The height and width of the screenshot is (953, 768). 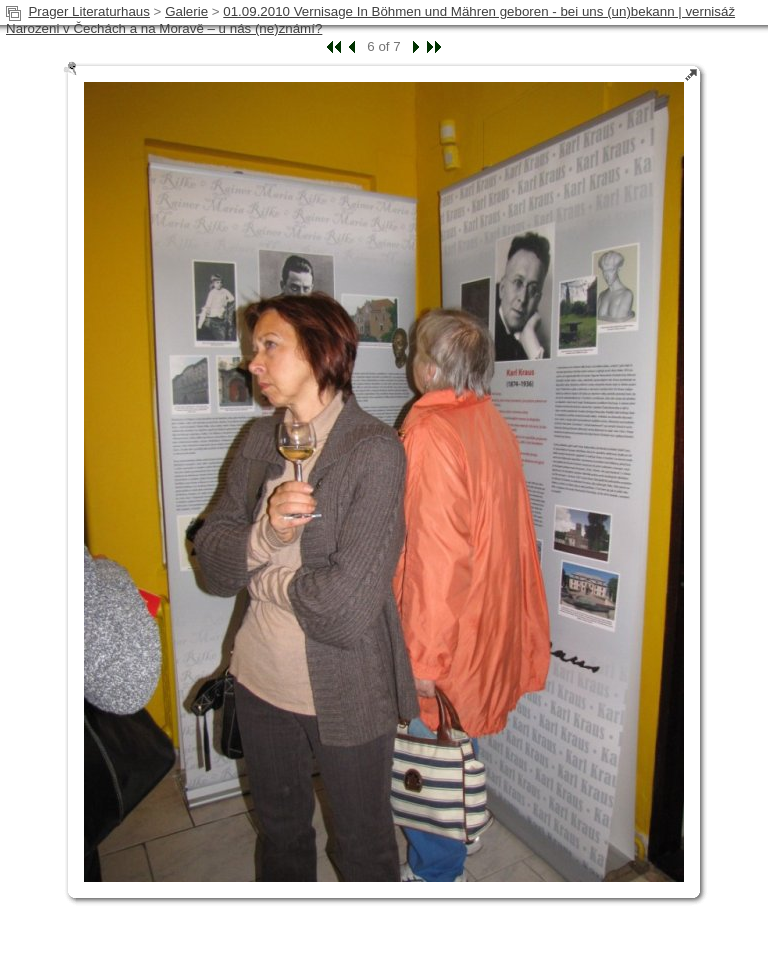 What do you see at coordinates (89, 11) in the screenshot?
I see `Prager Literaturhaus` at bounding box center [89, 11].